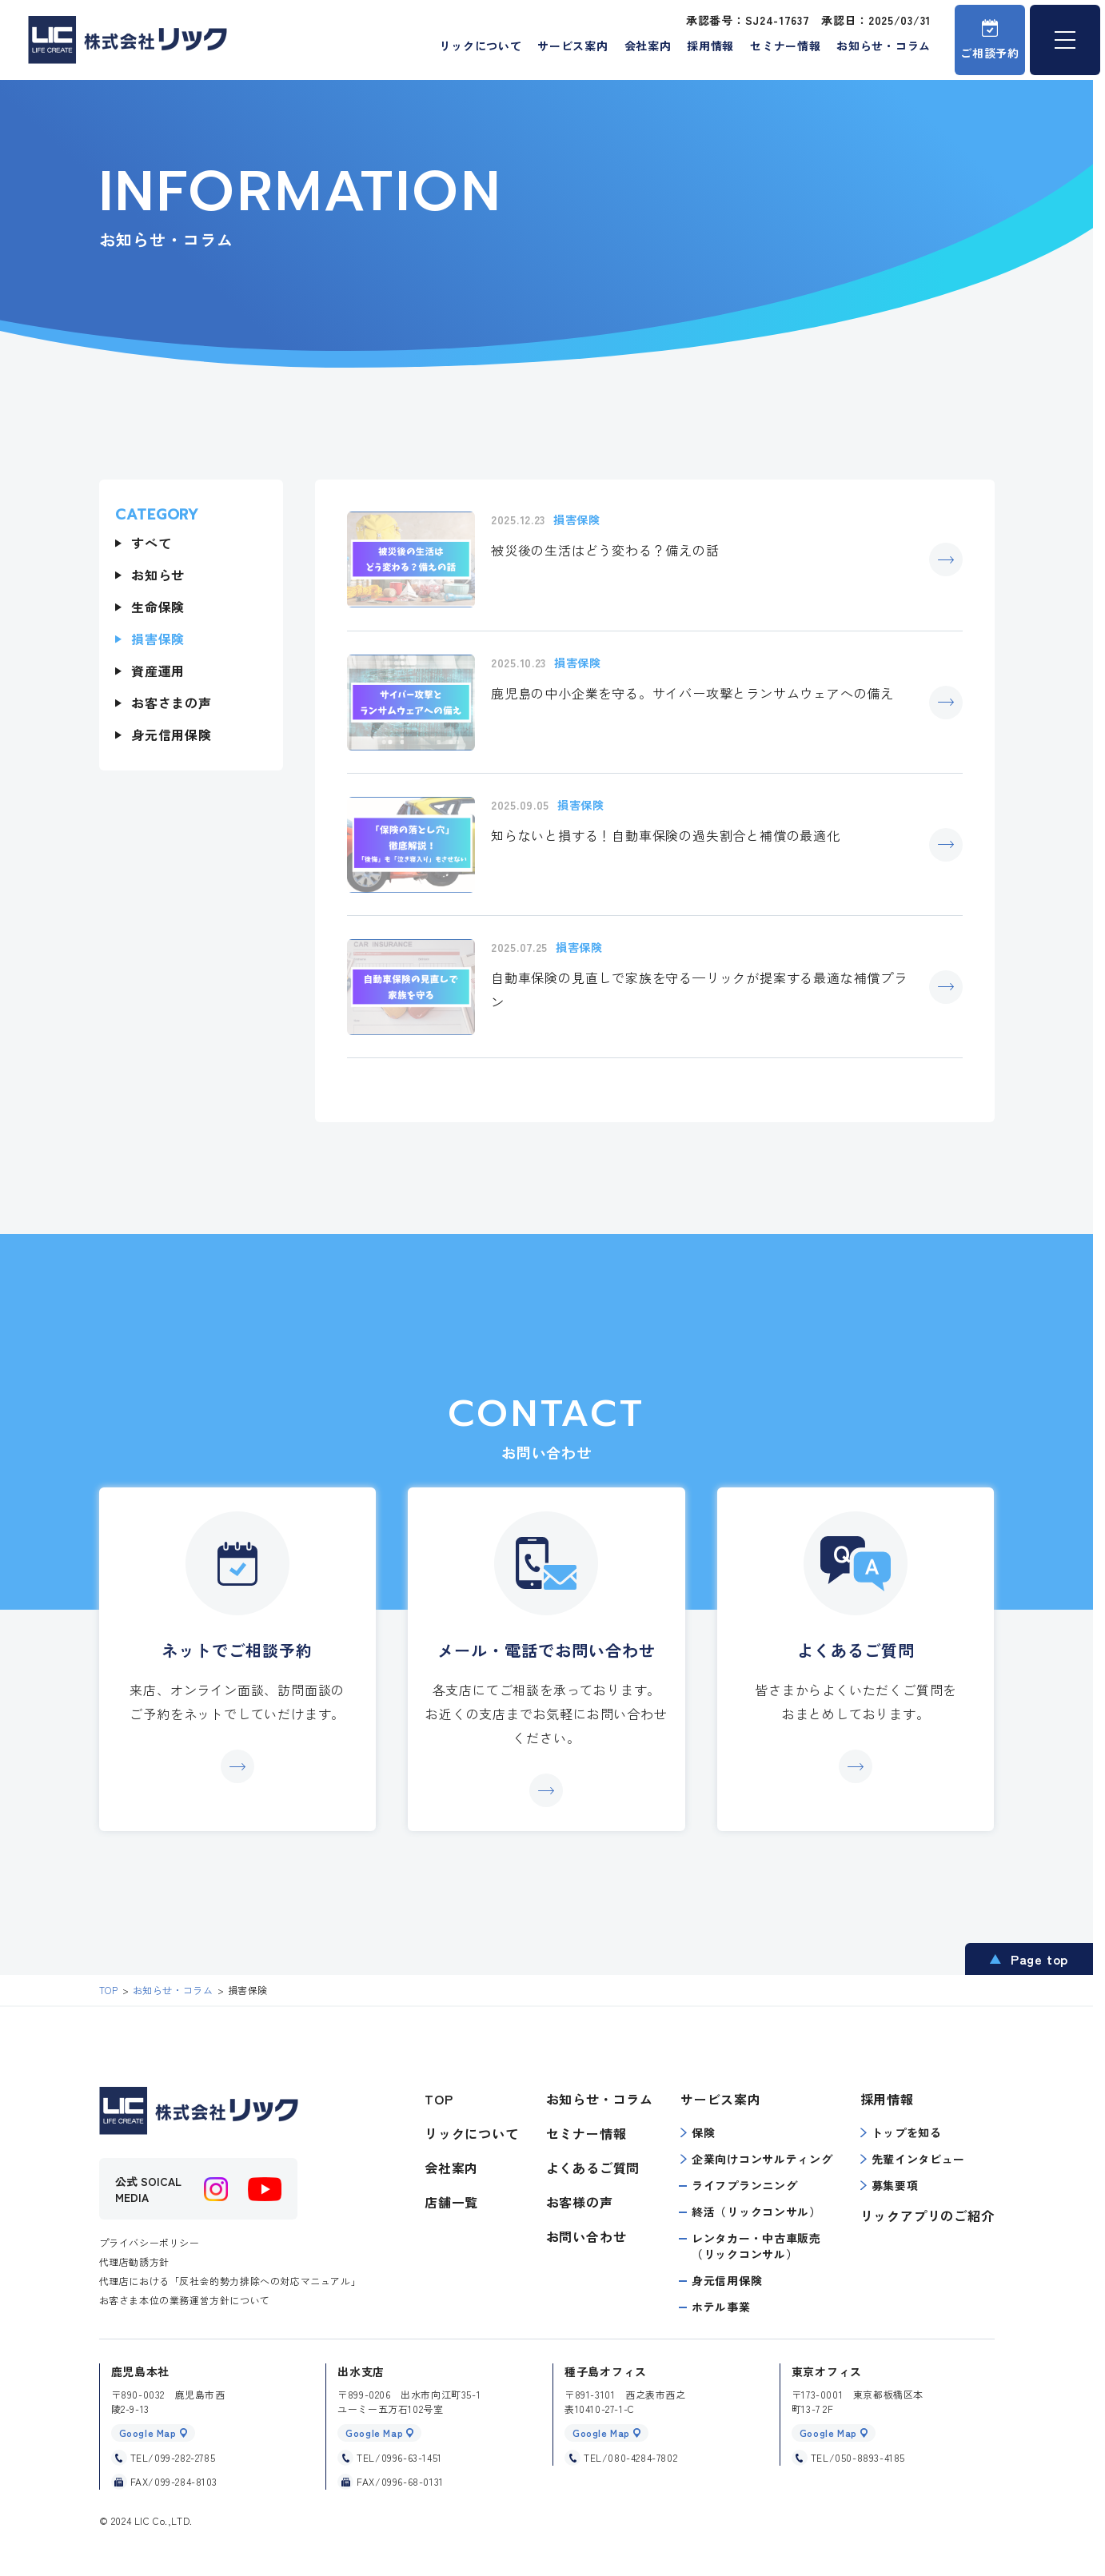 Image resolution: width=1105 pixels, height=2576 pixels. What do you see at coordinates (151, 542) in the screenshot?
I see `すべて` at bounding box center [151, 542].